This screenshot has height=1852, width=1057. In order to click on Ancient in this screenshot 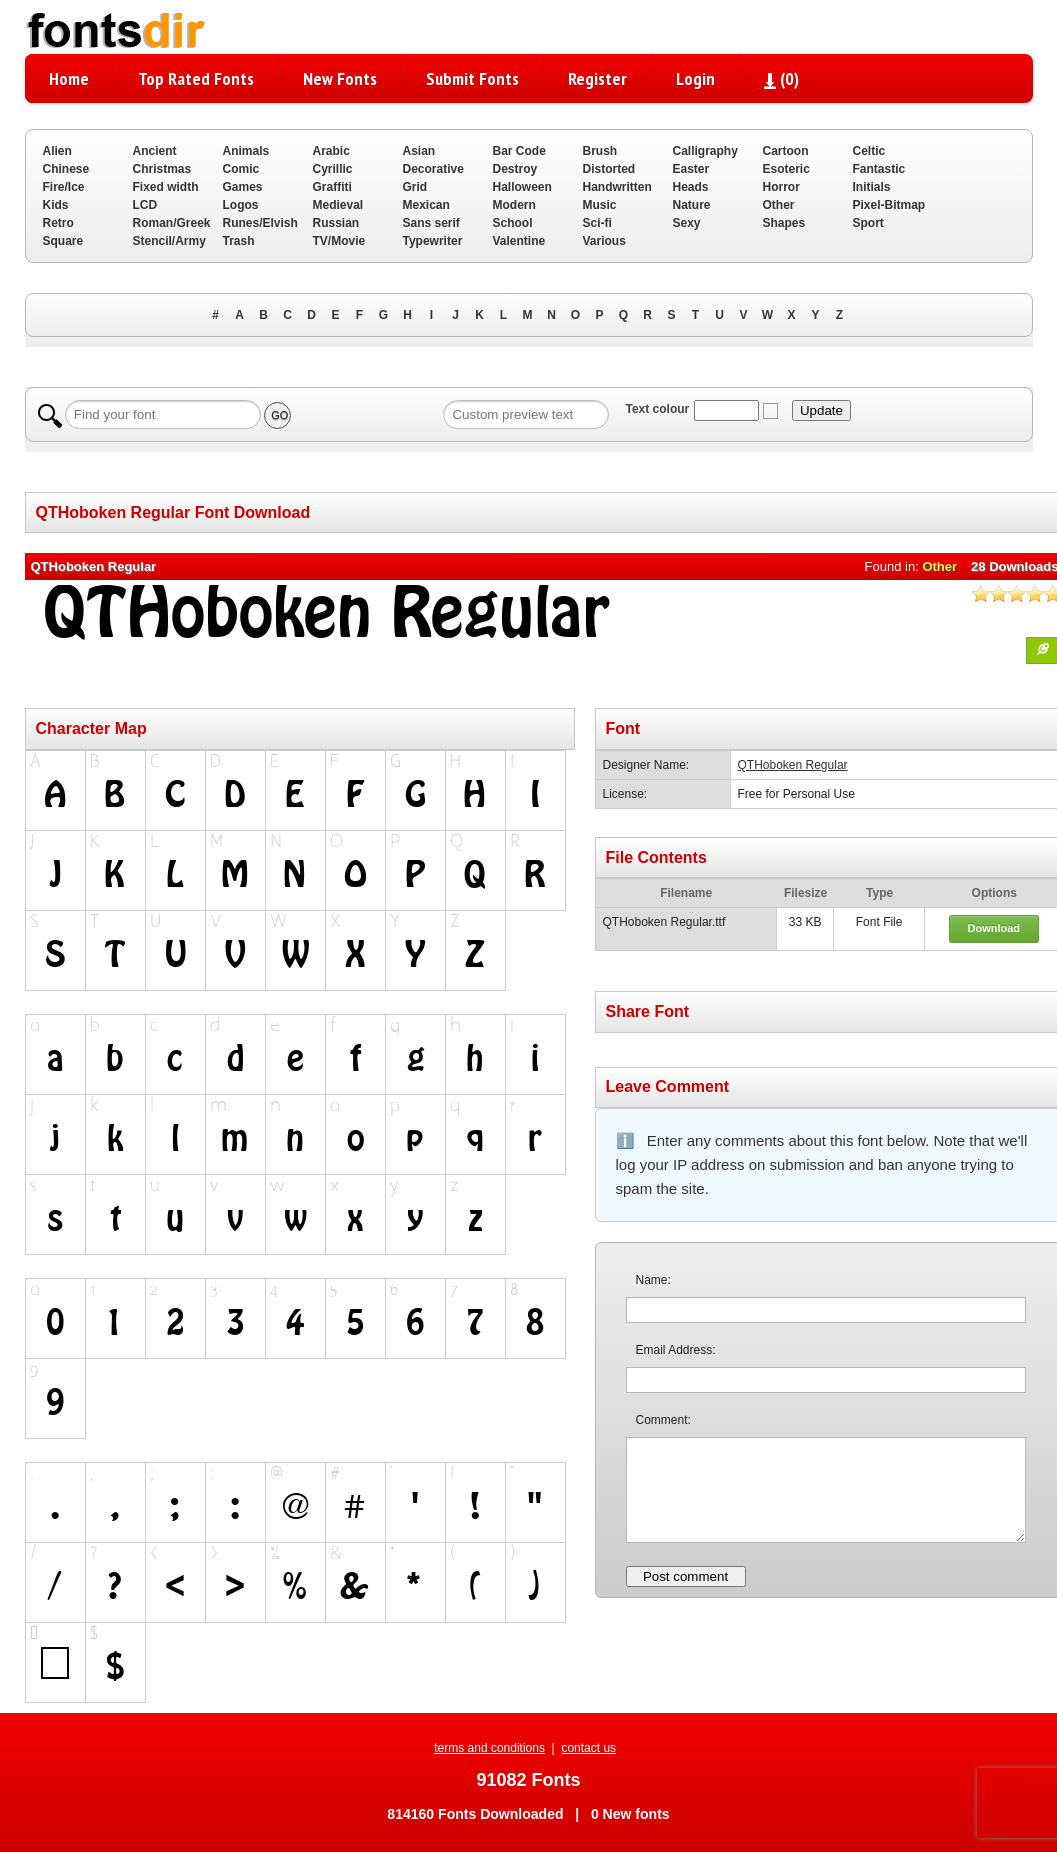, I will do `click(155, 151)`.